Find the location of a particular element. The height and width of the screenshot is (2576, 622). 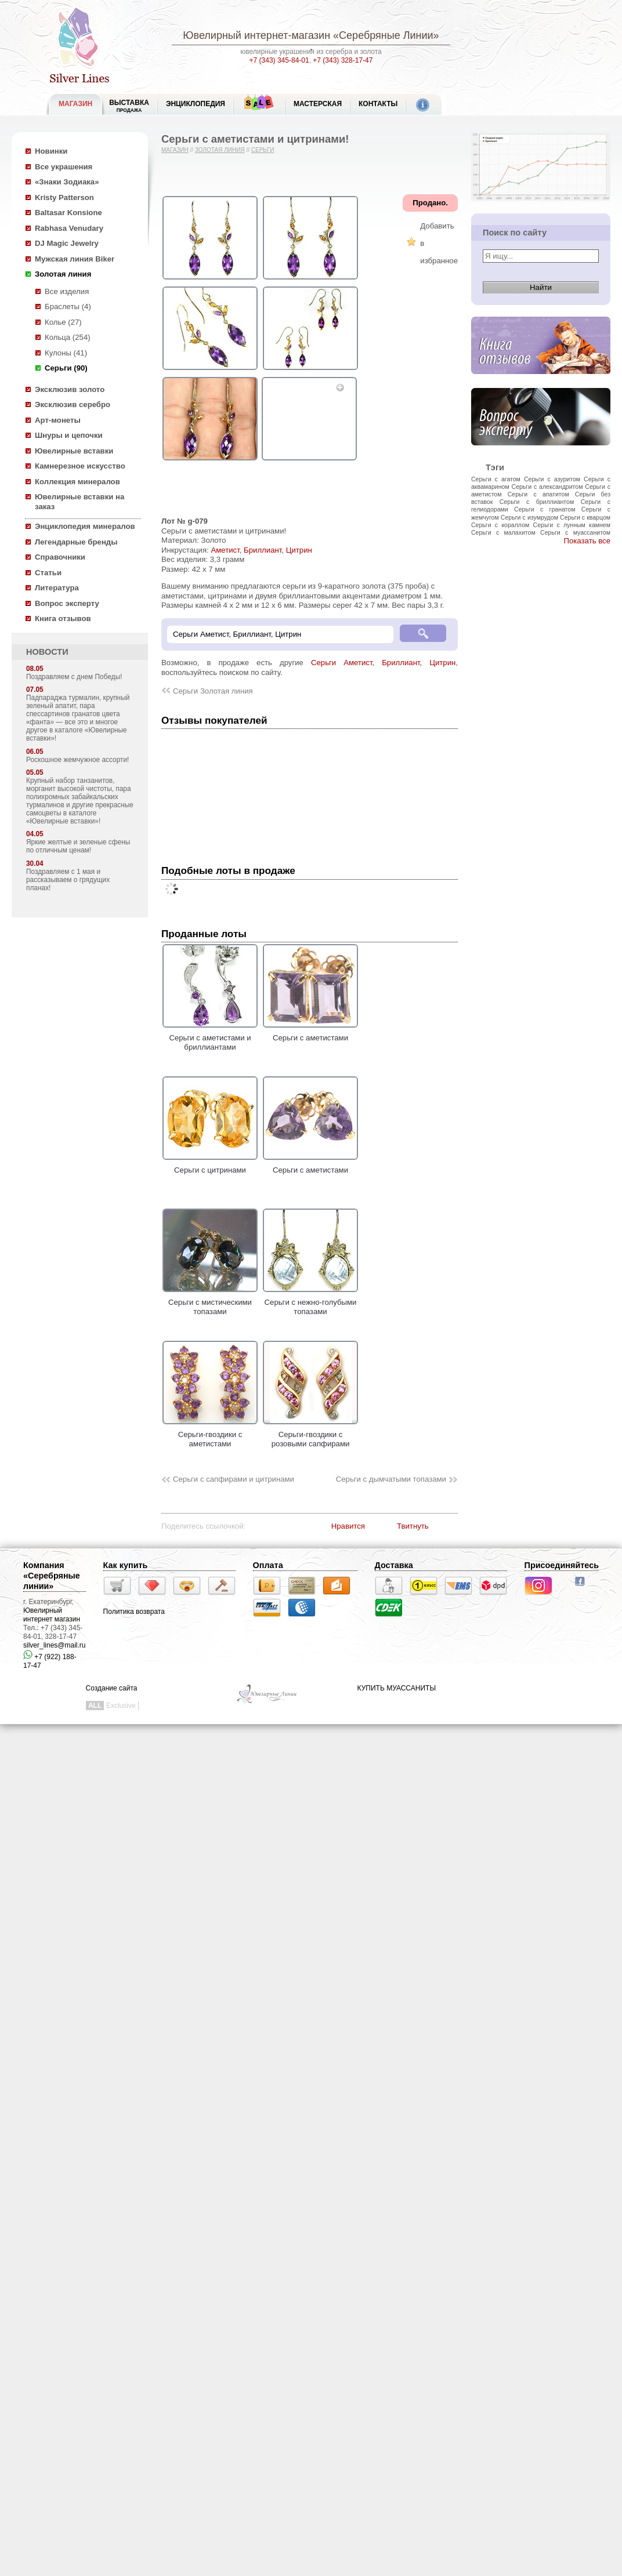

Нравится is located at coordinates (348, 1526).